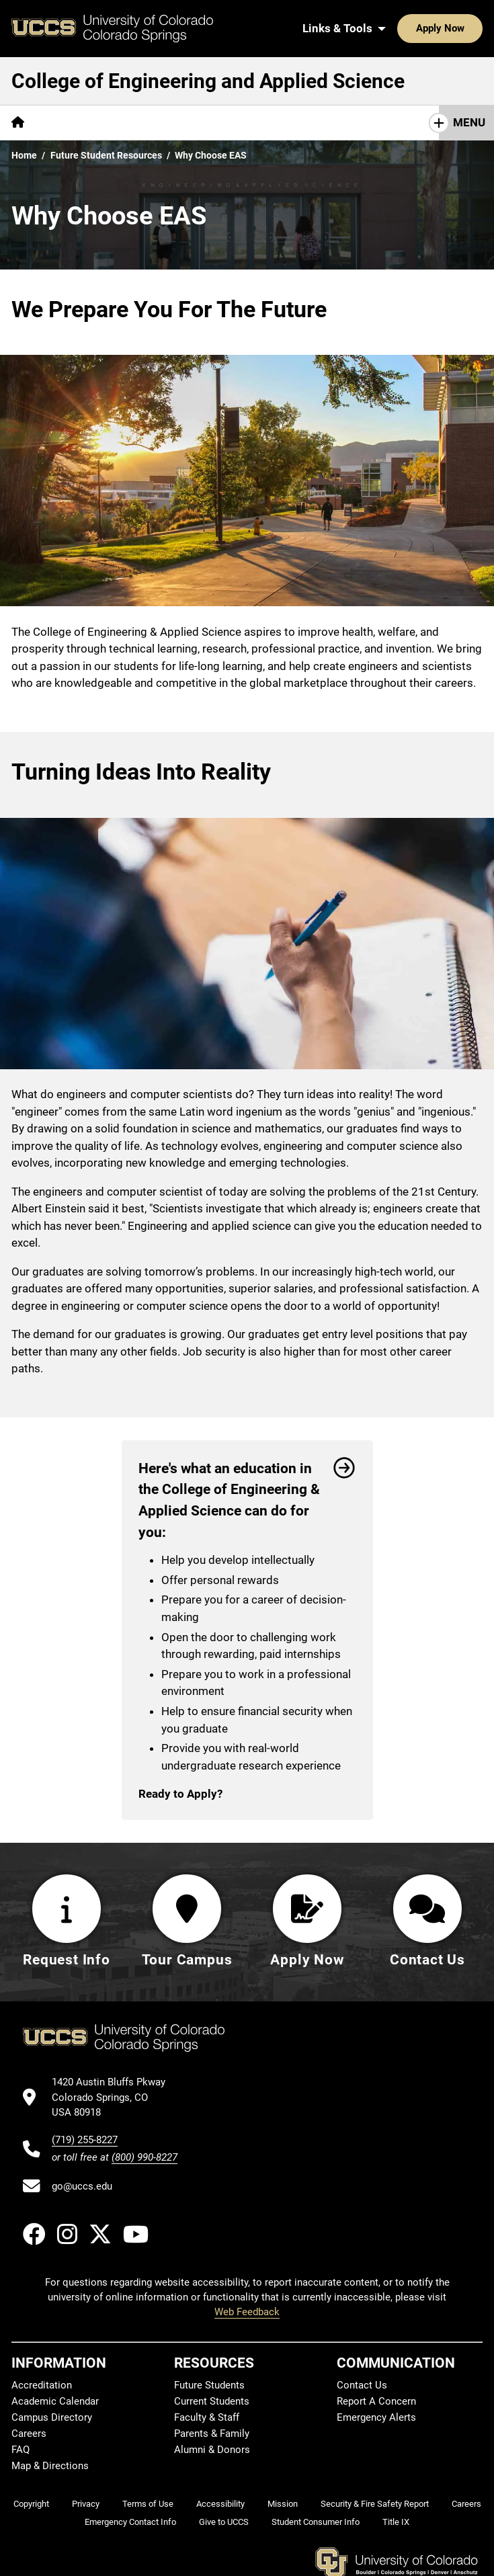  Describe the element at coordinates (375, 2504) in the screenshot. I see `Security & Fire Safety Report` at that location.